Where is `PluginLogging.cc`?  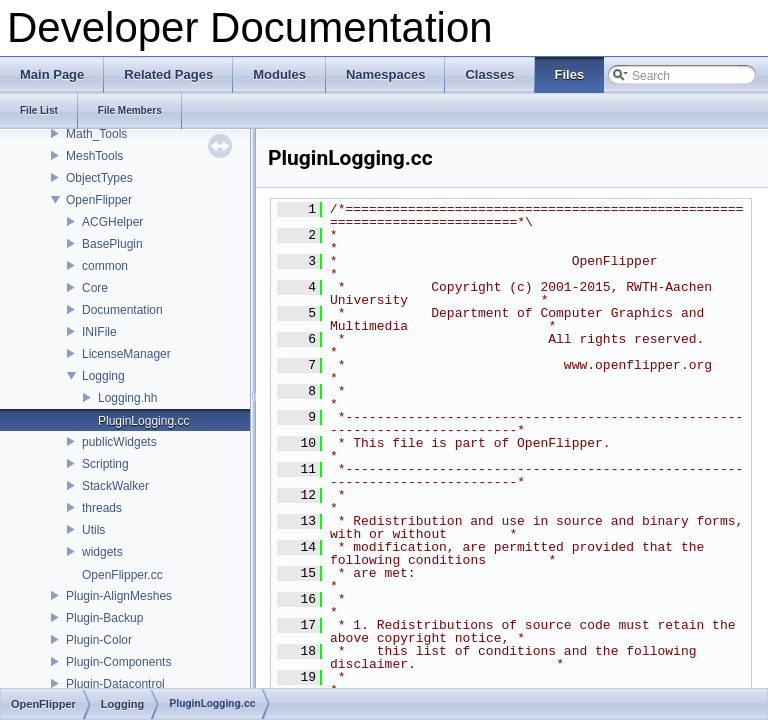 PluginLogging.cc is located at coordinates (143, 421).